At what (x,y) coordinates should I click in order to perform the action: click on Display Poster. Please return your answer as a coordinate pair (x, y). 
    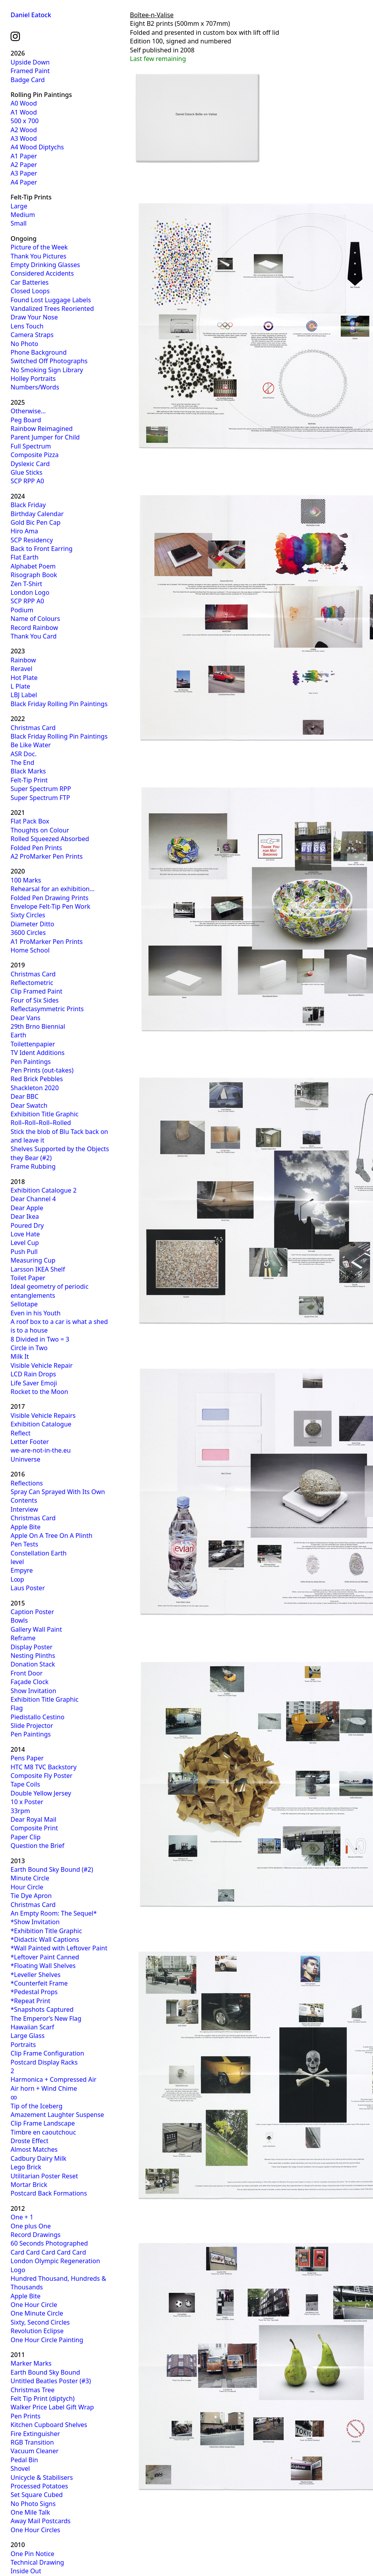
    Looking at the image, I should click on (31, 1647).